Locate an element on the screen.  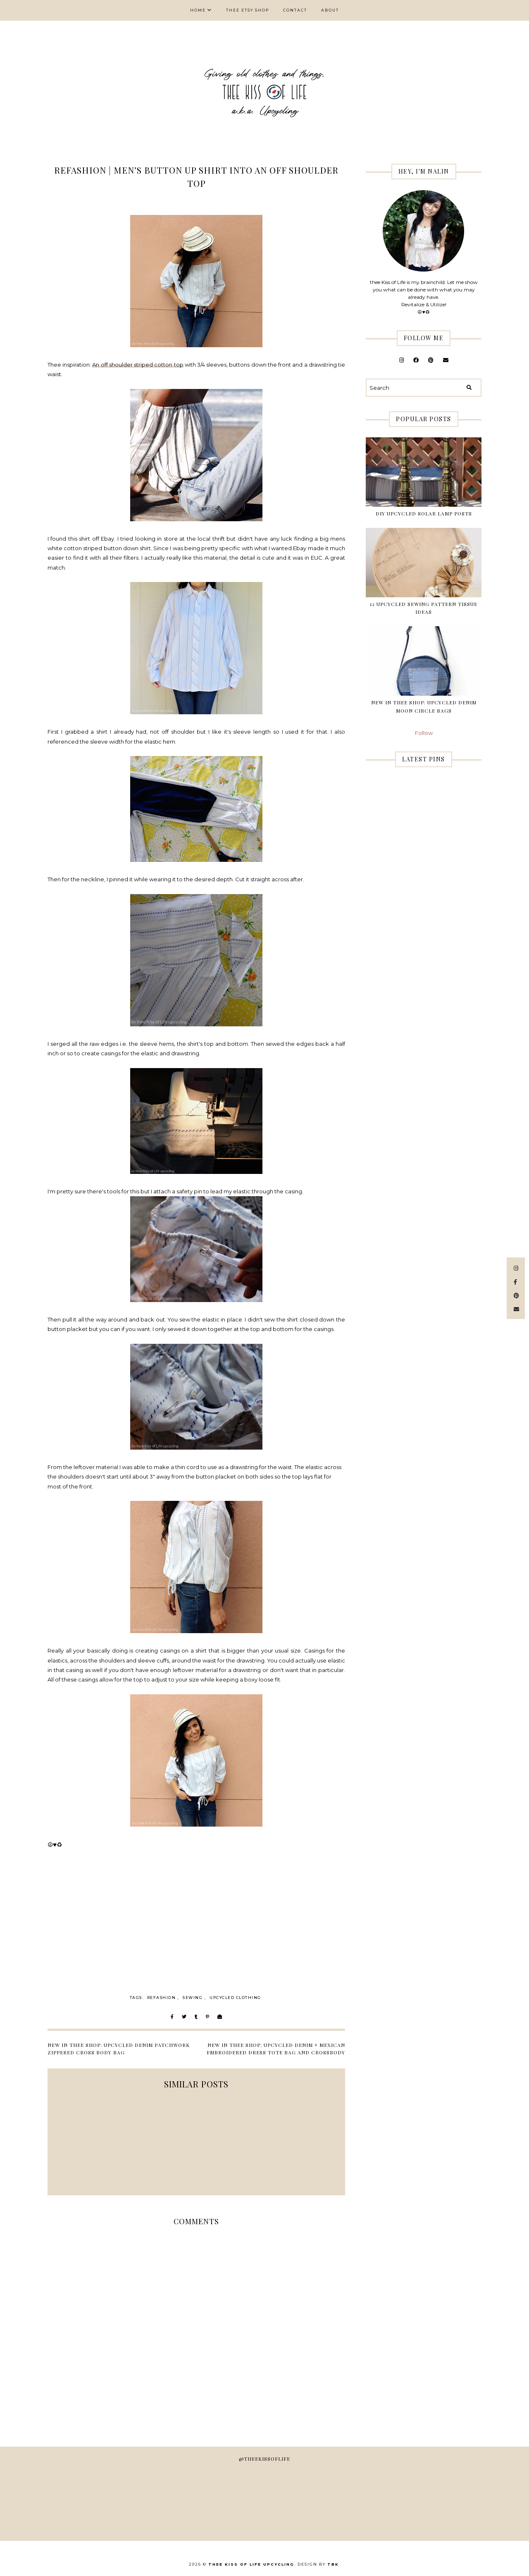
New in thee Shop: Upcycled Denim + Mexican Embroidered Dress Tote Bag and Crossbody is located at coordinates (276, 2049).